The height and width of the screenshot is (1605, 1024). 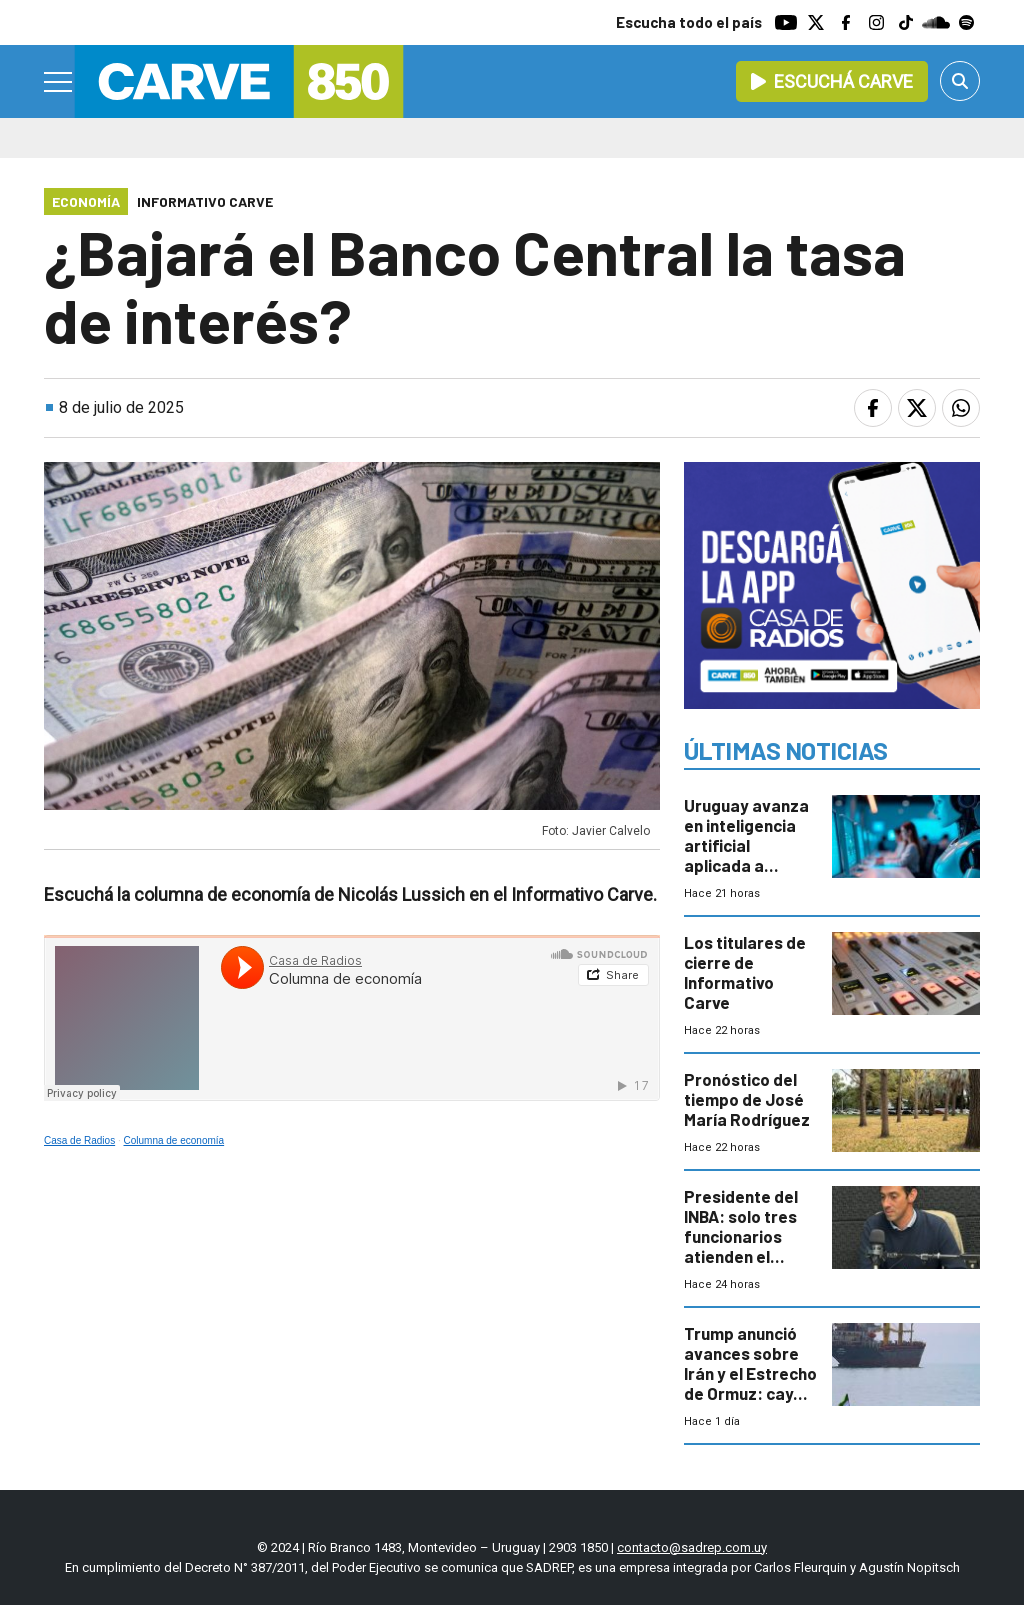 What do you see at coordinates (79, 1140) in the screenshot?
I see `Casa de Radios` at bounding box center [79, 1140].